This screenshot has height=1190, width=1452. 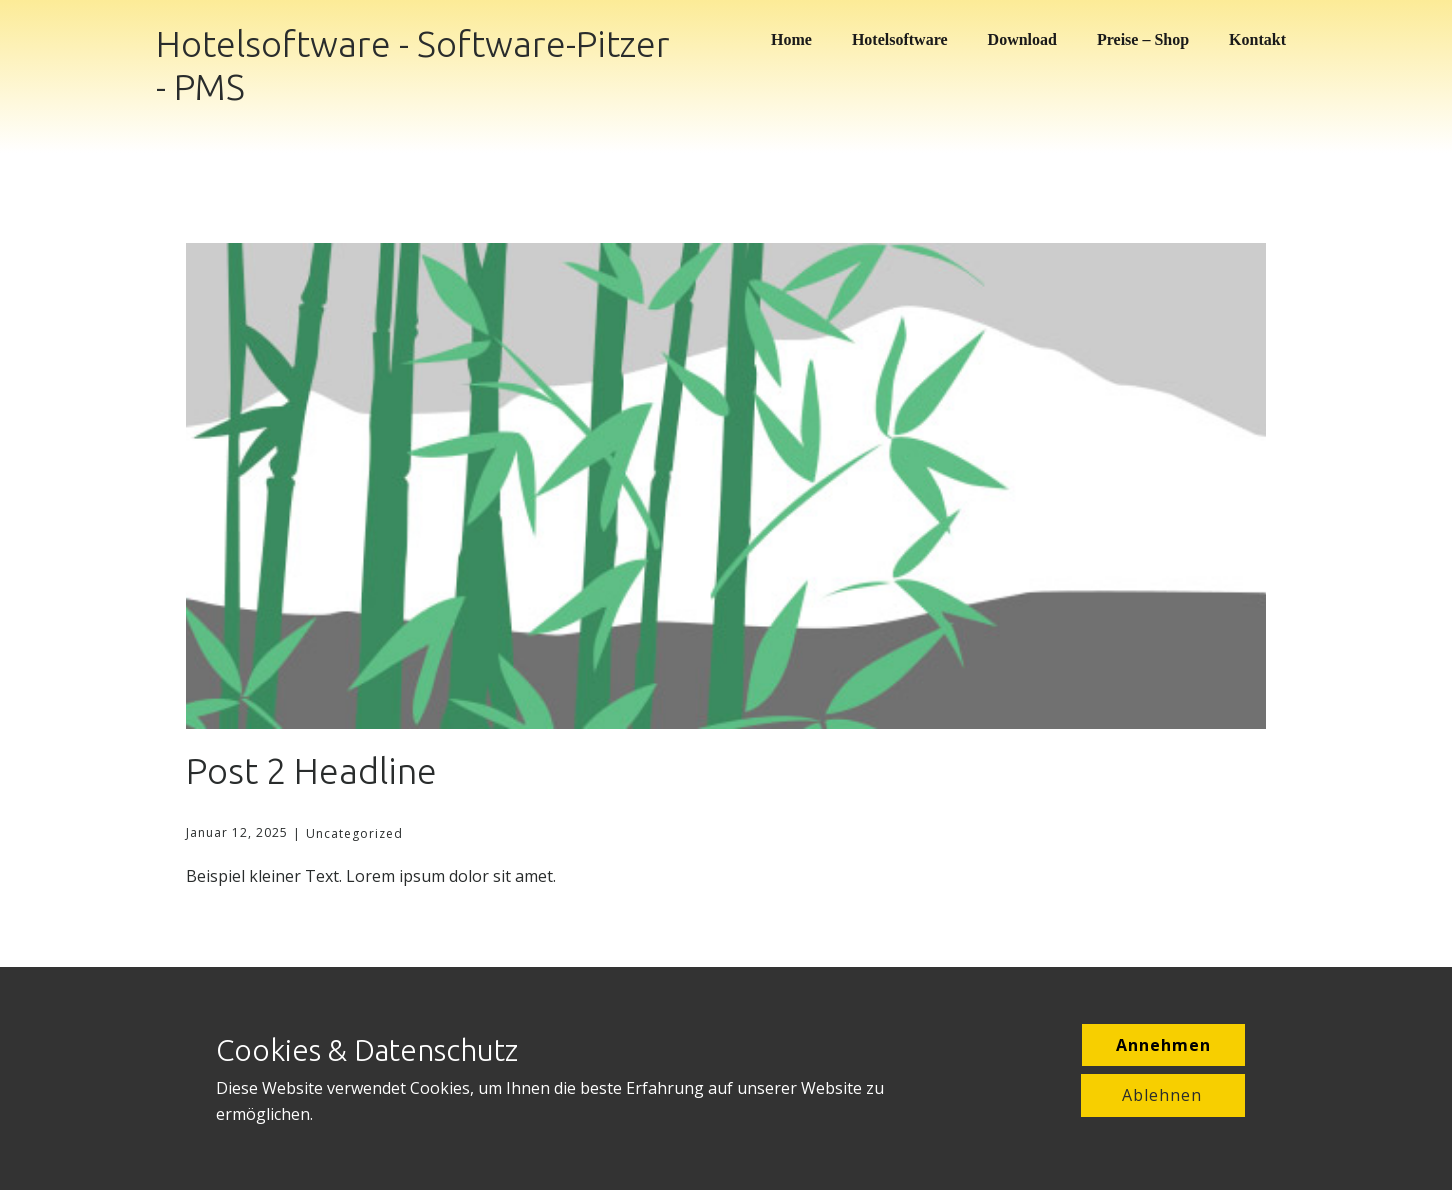 What do you see at coordinates (900, 39) in the screenshot?
I see `Hotelsoftware` at bounding box center [900, 39].